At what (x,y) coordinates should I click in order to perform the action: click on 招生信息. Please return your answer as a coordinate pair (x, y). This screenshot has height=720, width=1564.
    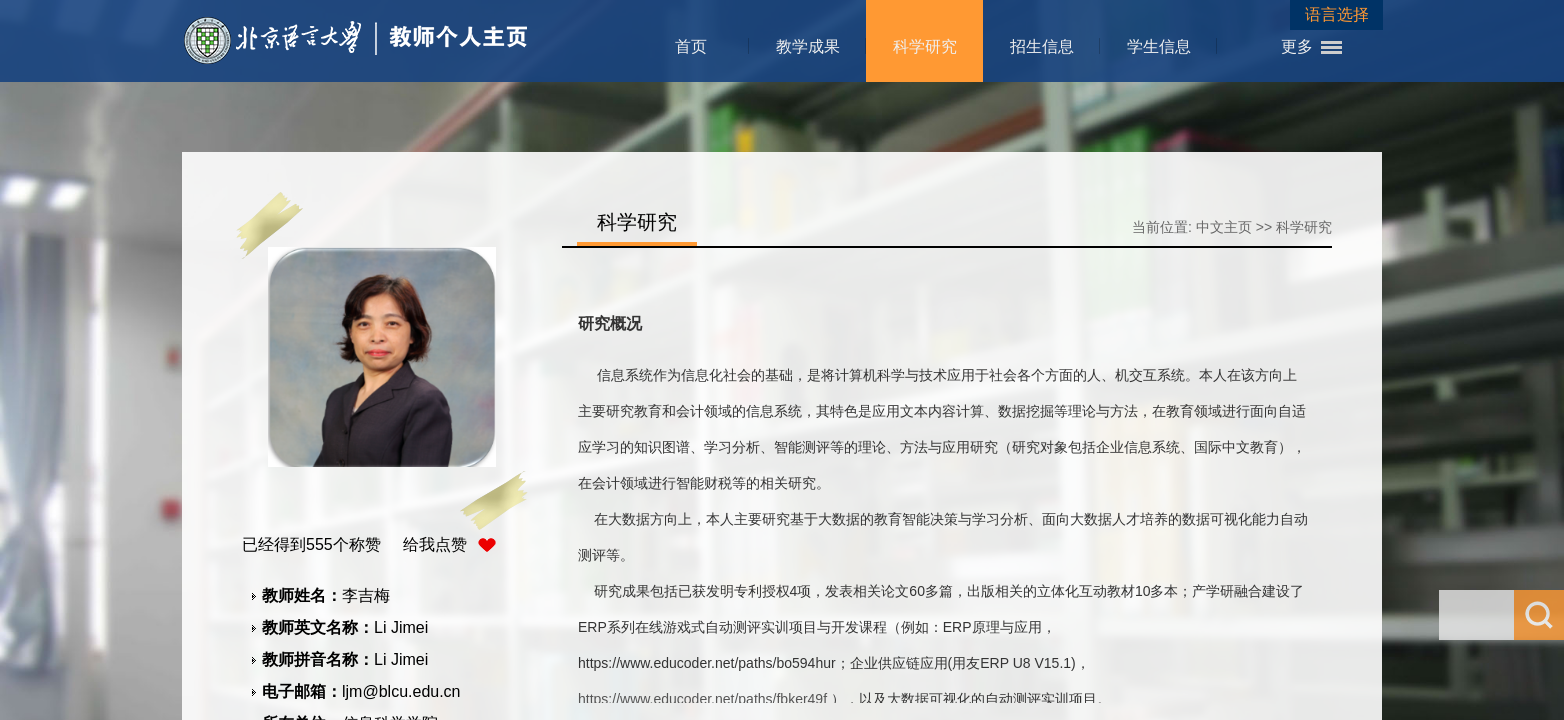
    Looking at the image, I should click on (1042, 46).